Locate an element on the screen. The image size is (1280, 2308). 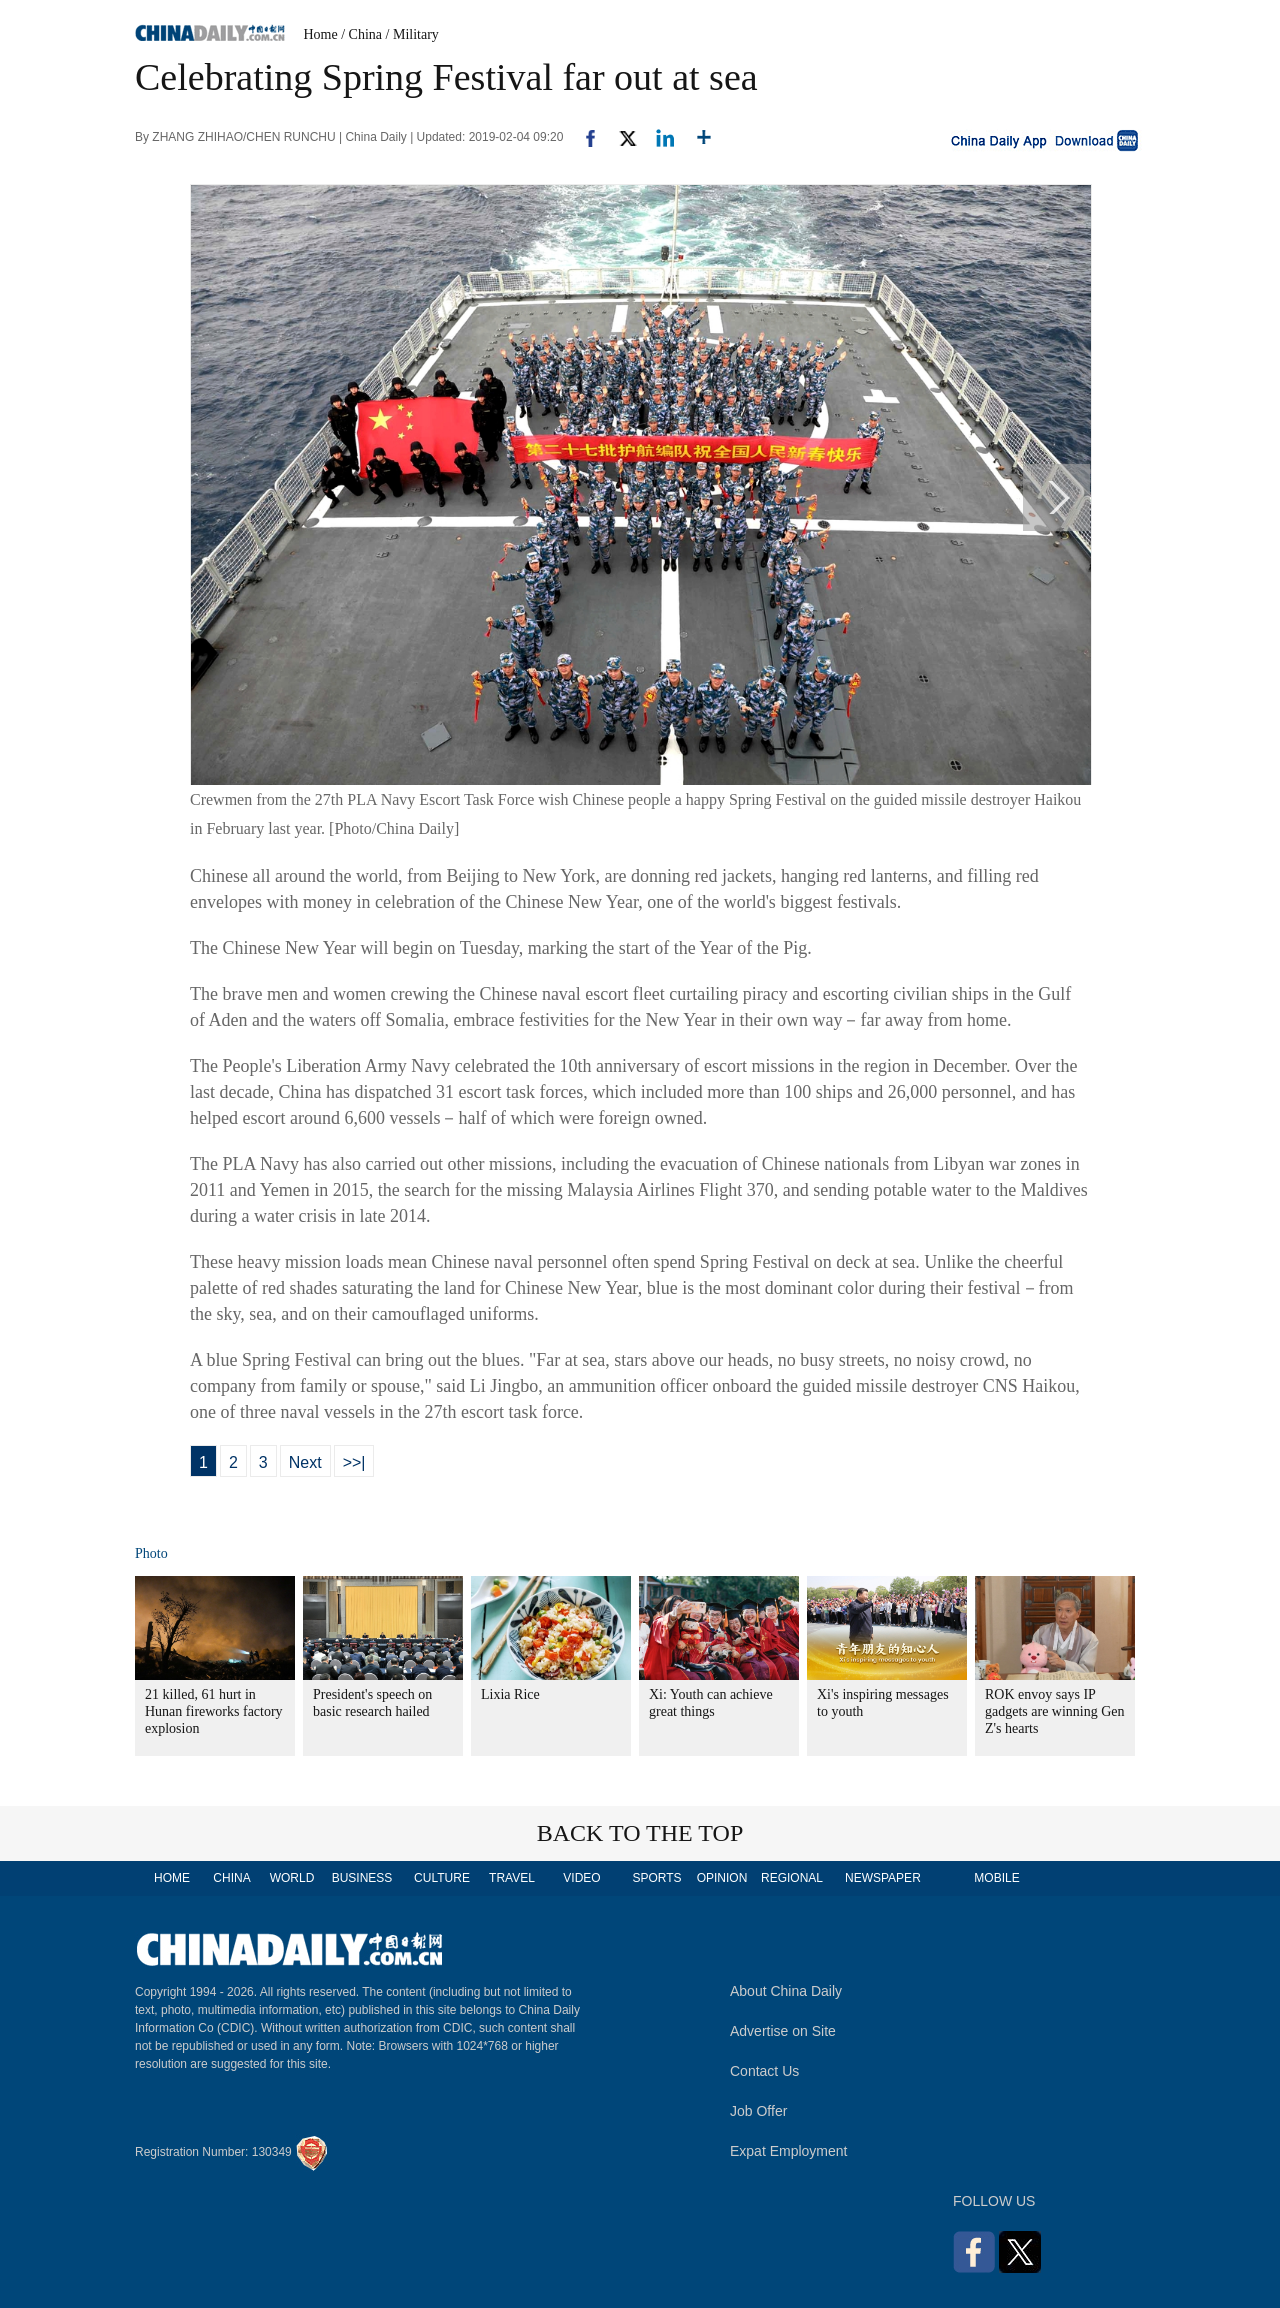
MOBILE is located at coordinates (996, 1878).